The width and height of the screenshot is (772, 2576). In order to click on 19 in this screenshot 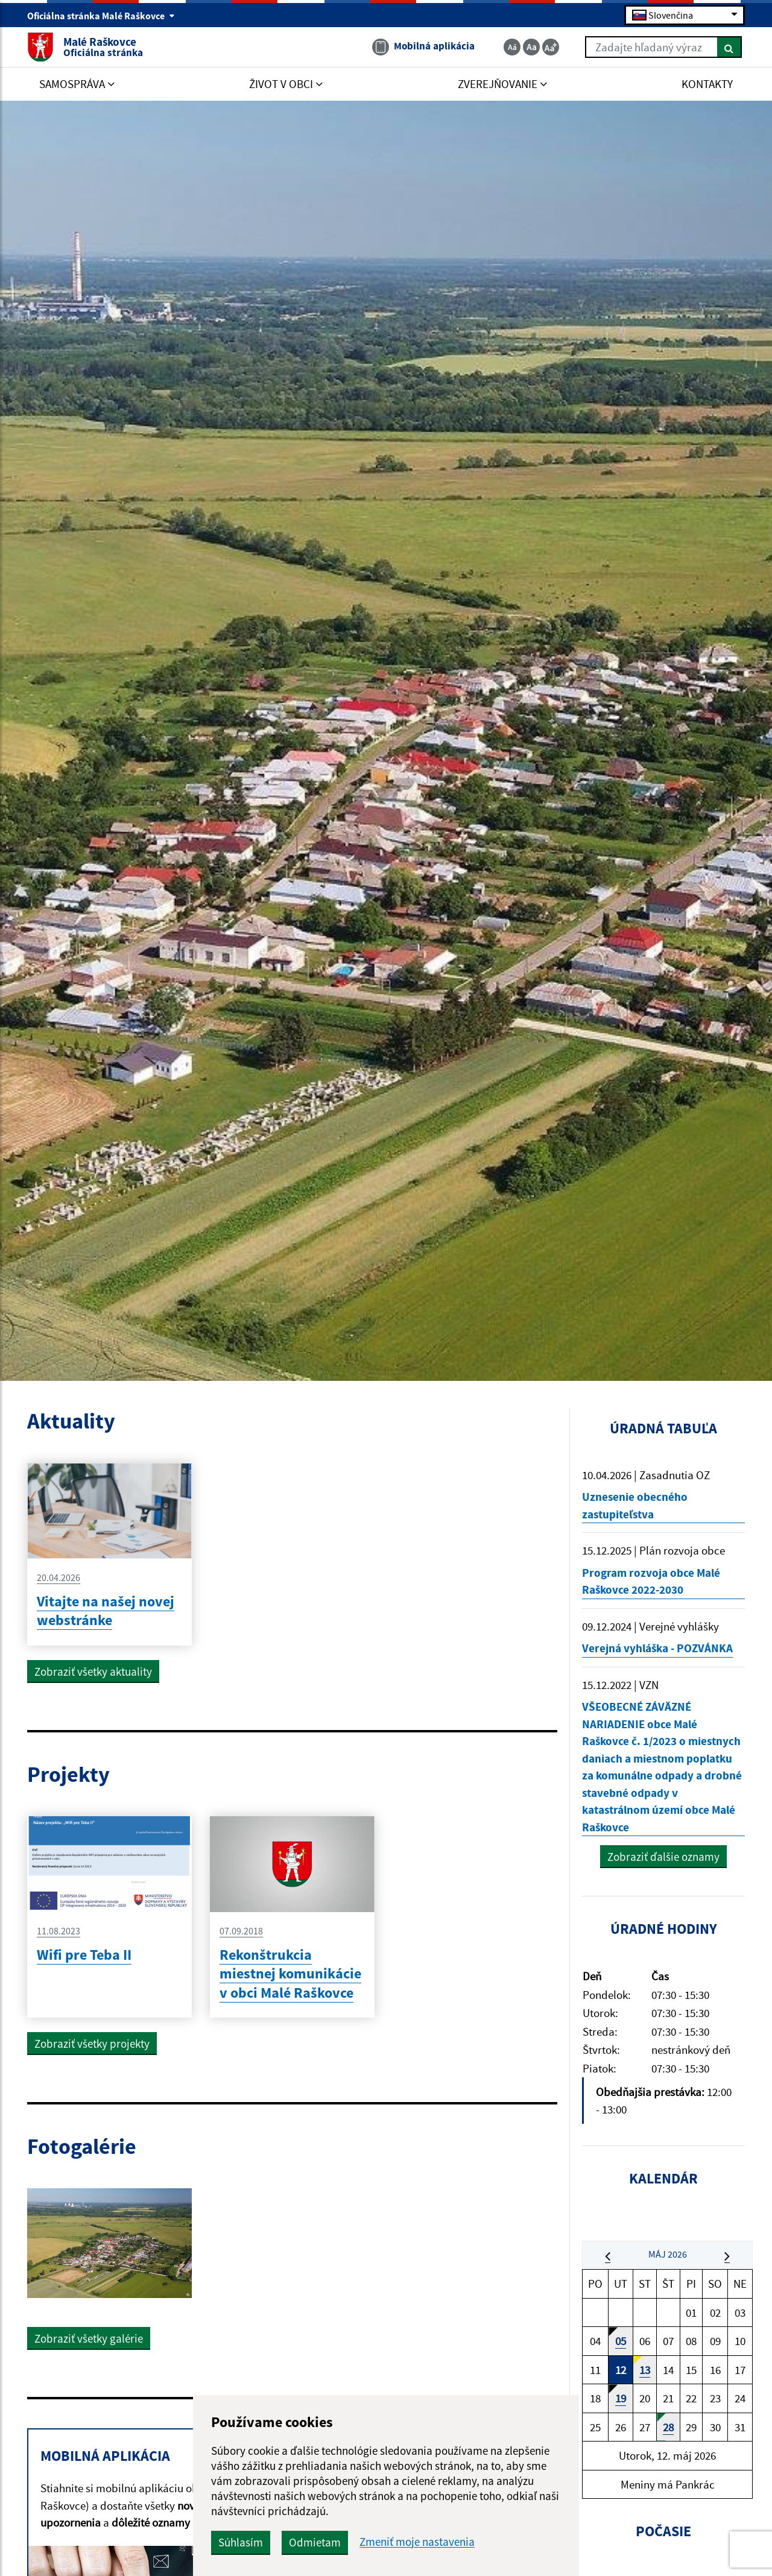, I will do `click(620, 2398)`.